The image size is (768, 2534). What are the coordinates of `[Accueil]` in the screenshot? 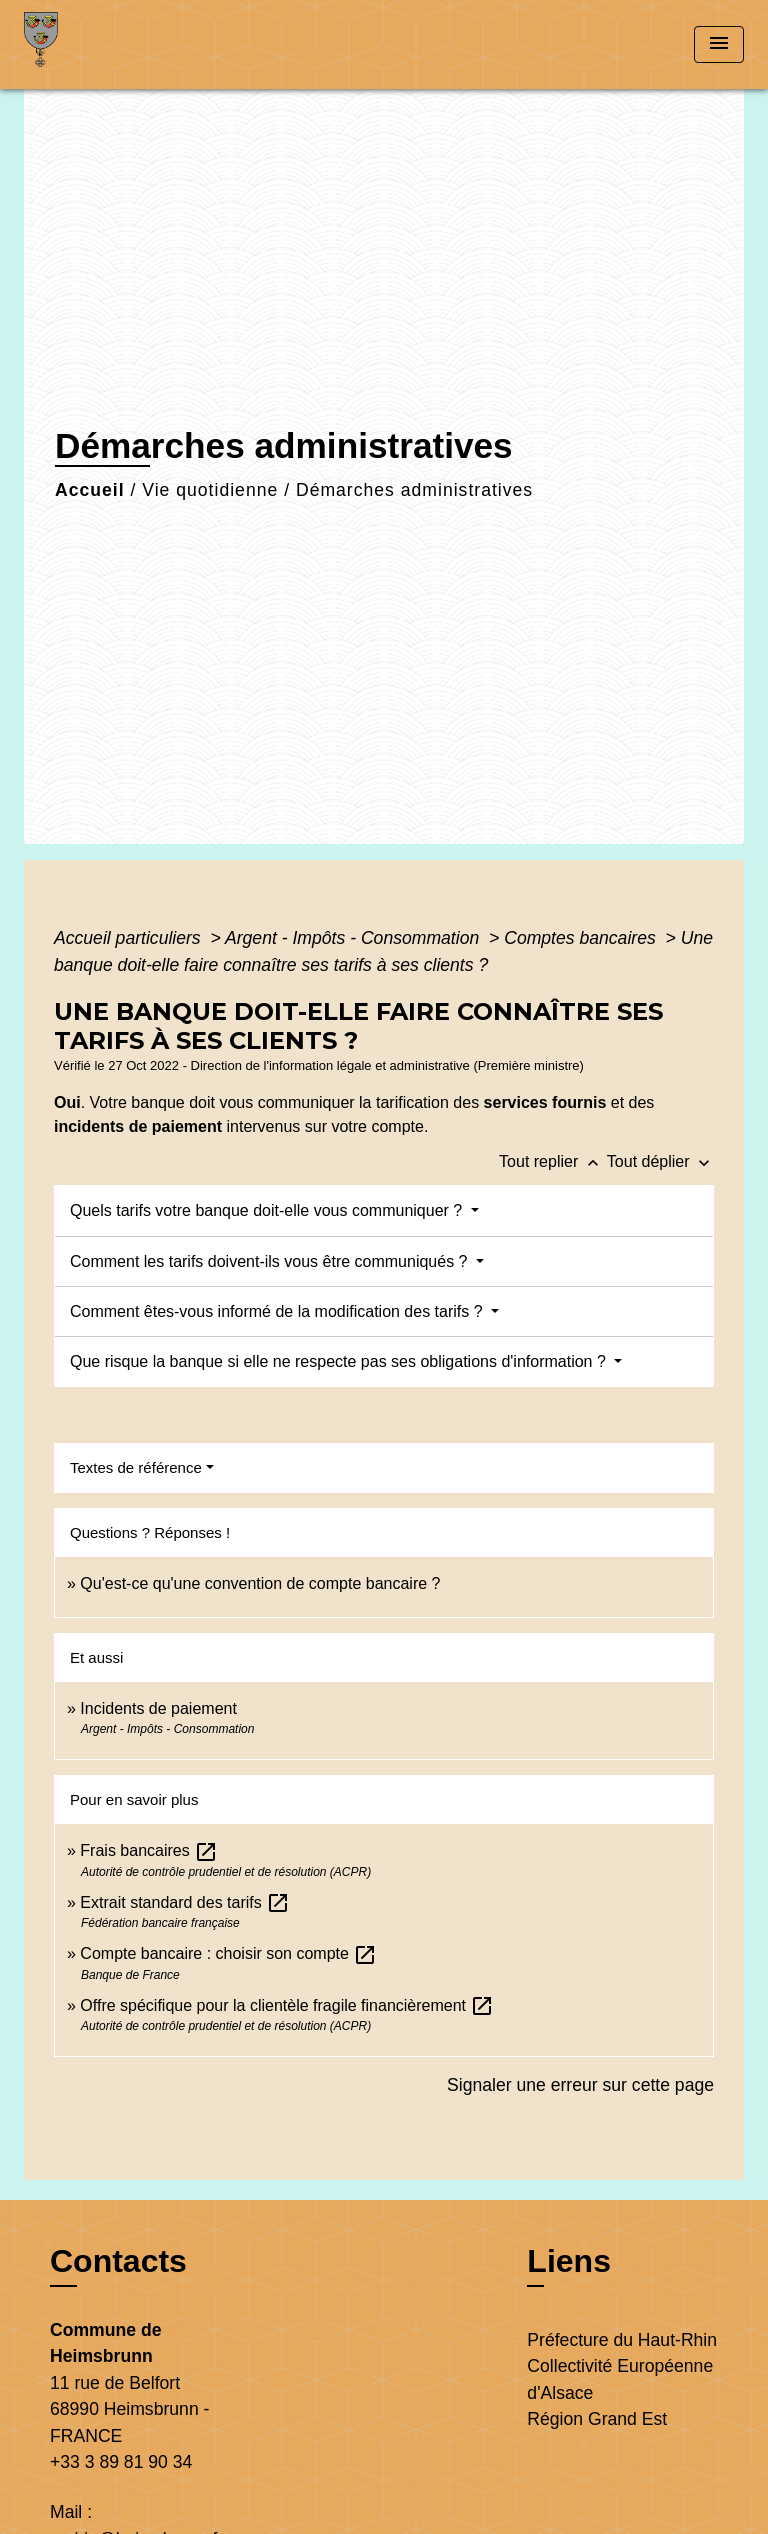 It's located at (99, 44).